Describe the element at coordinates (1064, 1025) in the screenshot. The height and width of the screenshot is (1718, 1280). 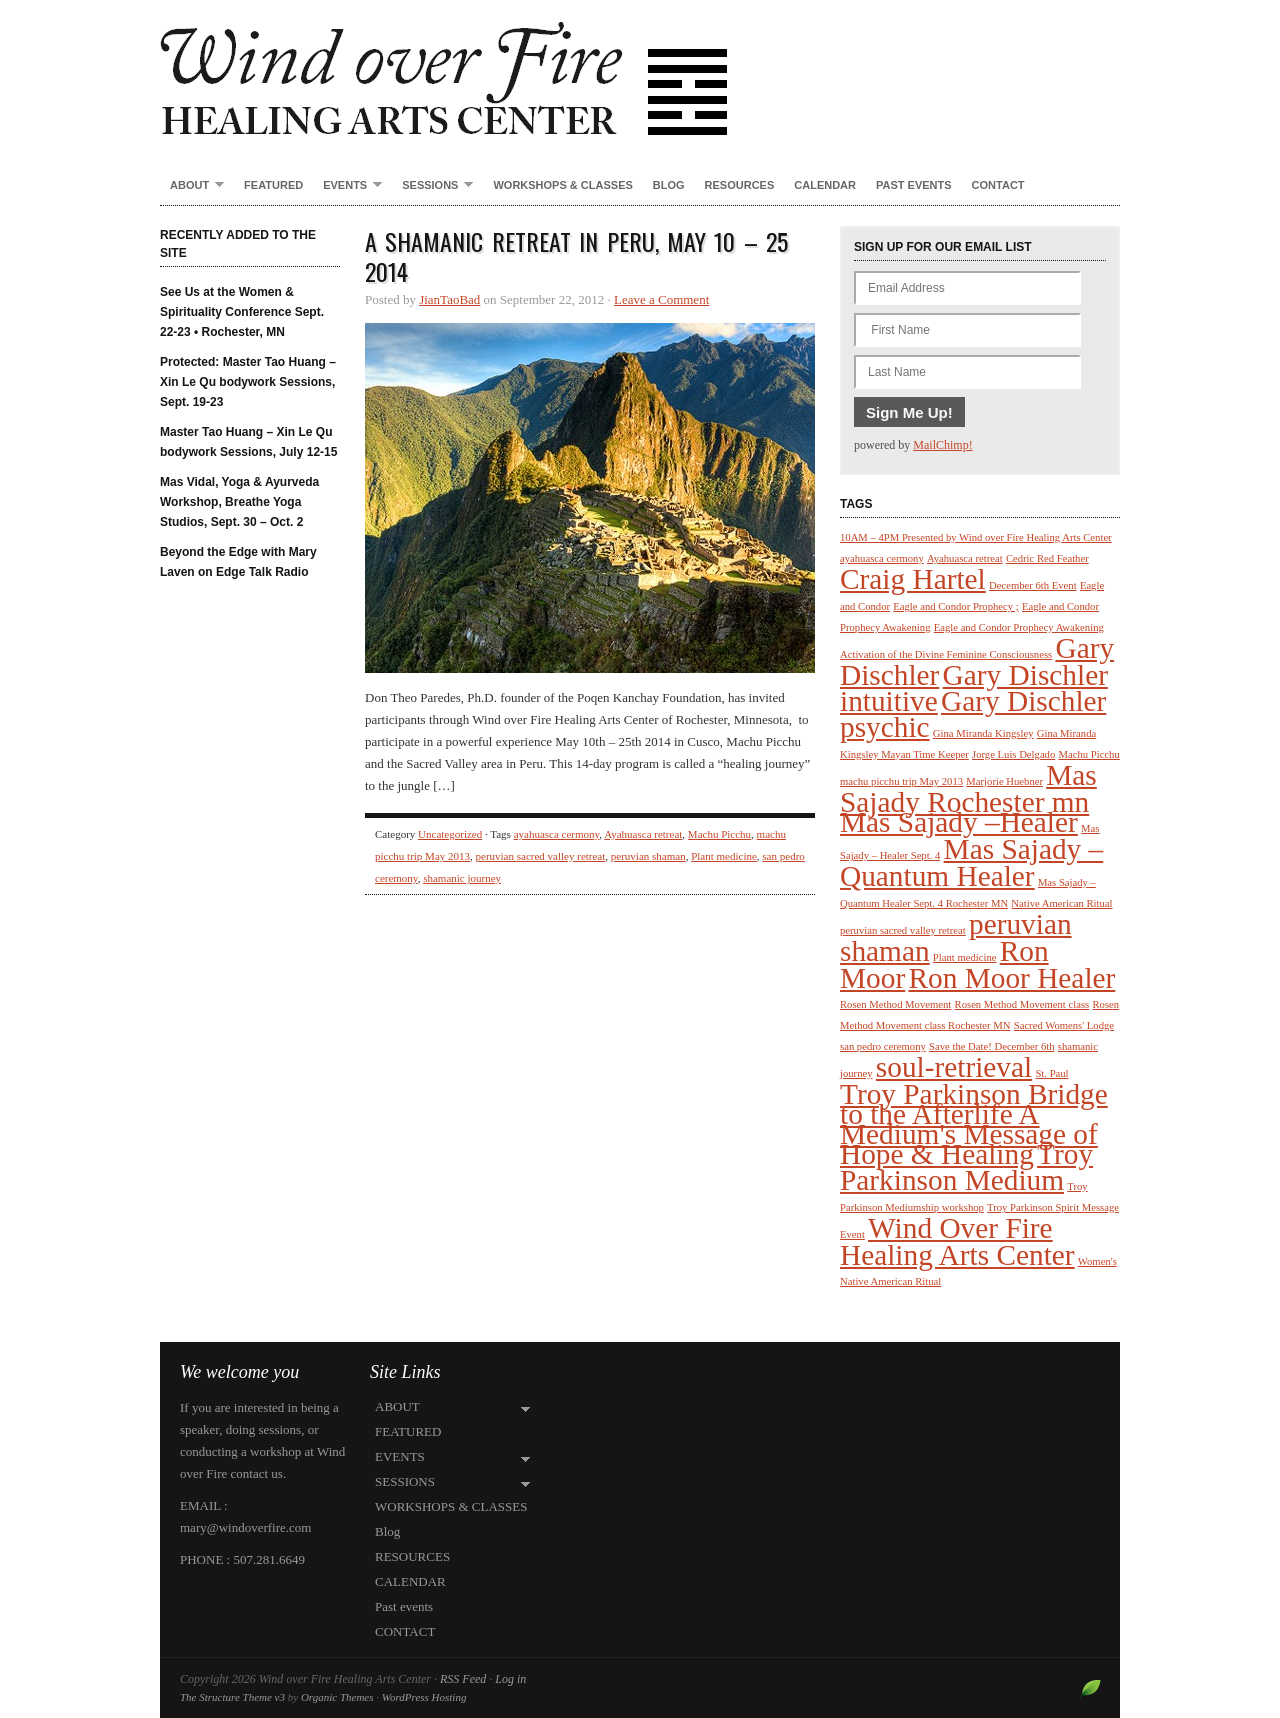
I see `Sacred Womens' Lodge [Sacred Womens' Lodge (1 item)]` at that location.